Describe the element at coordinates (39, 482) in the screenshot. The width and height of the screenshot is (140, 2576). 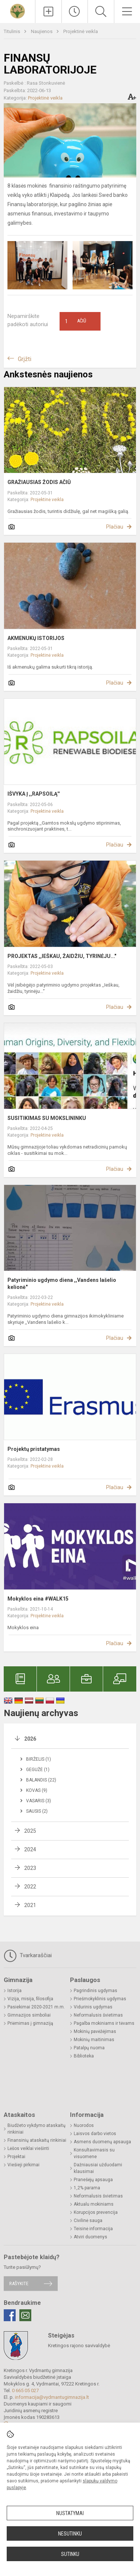
I see `GRAŽIAUSIAS ŽODIS AČIŪ` at that location.